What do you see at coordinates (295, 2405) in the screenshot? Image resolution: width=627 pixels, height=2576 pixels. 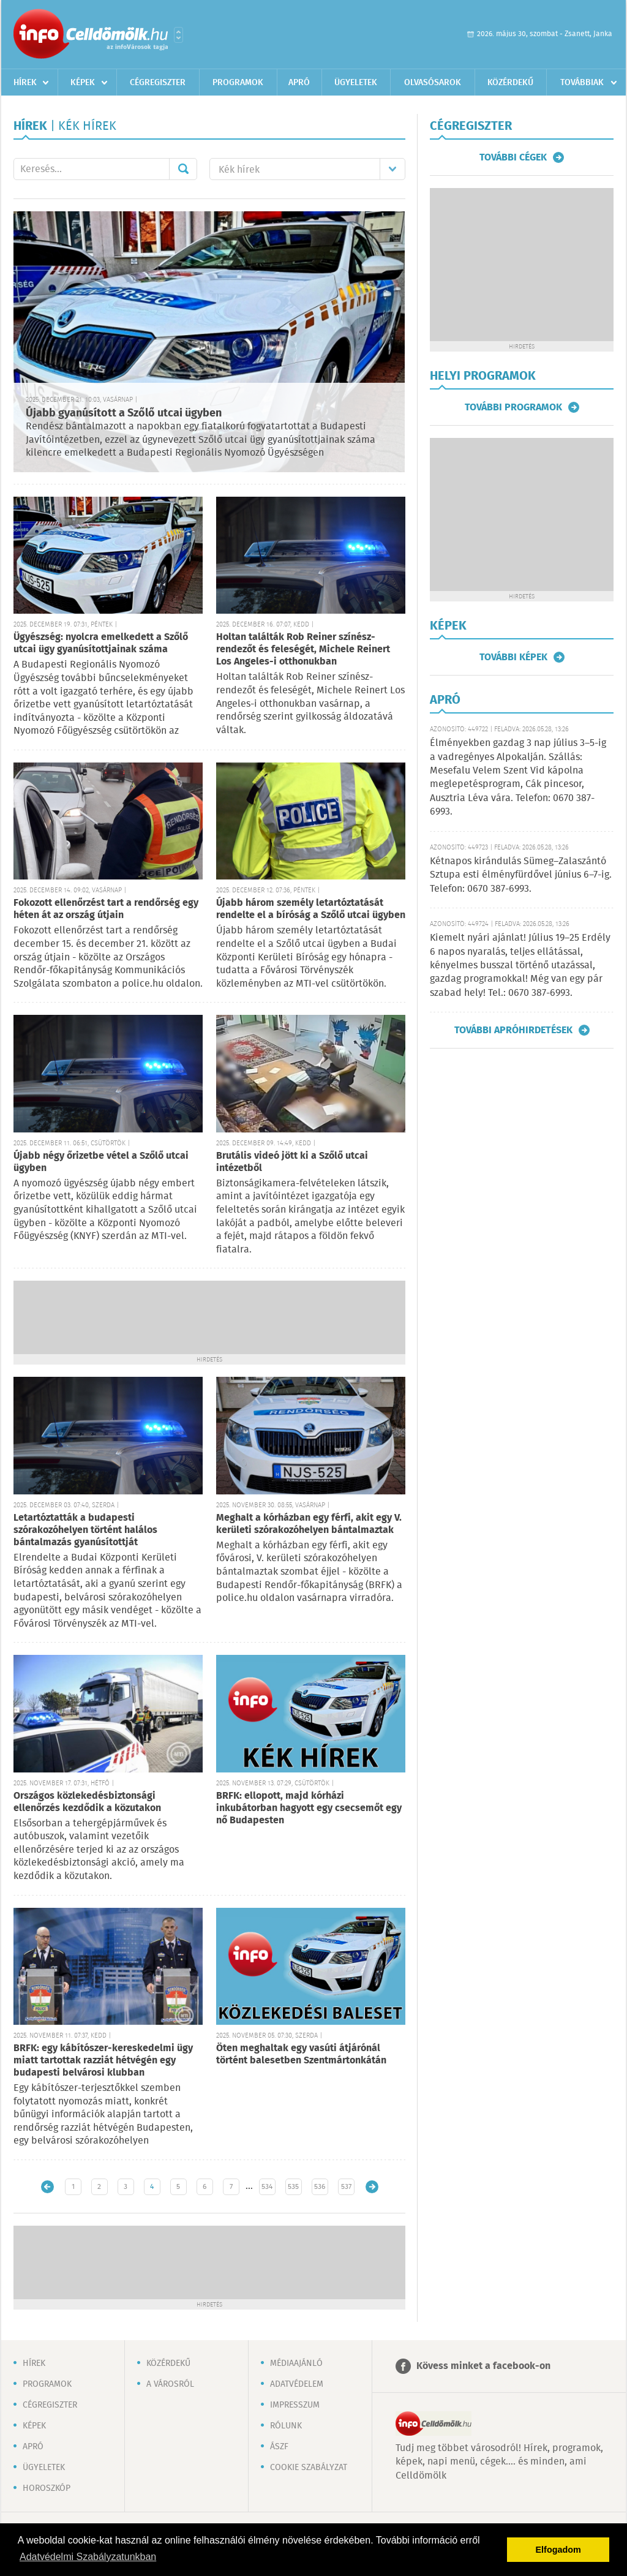 I see `Impresszum` at bounding box center [295, 2405].